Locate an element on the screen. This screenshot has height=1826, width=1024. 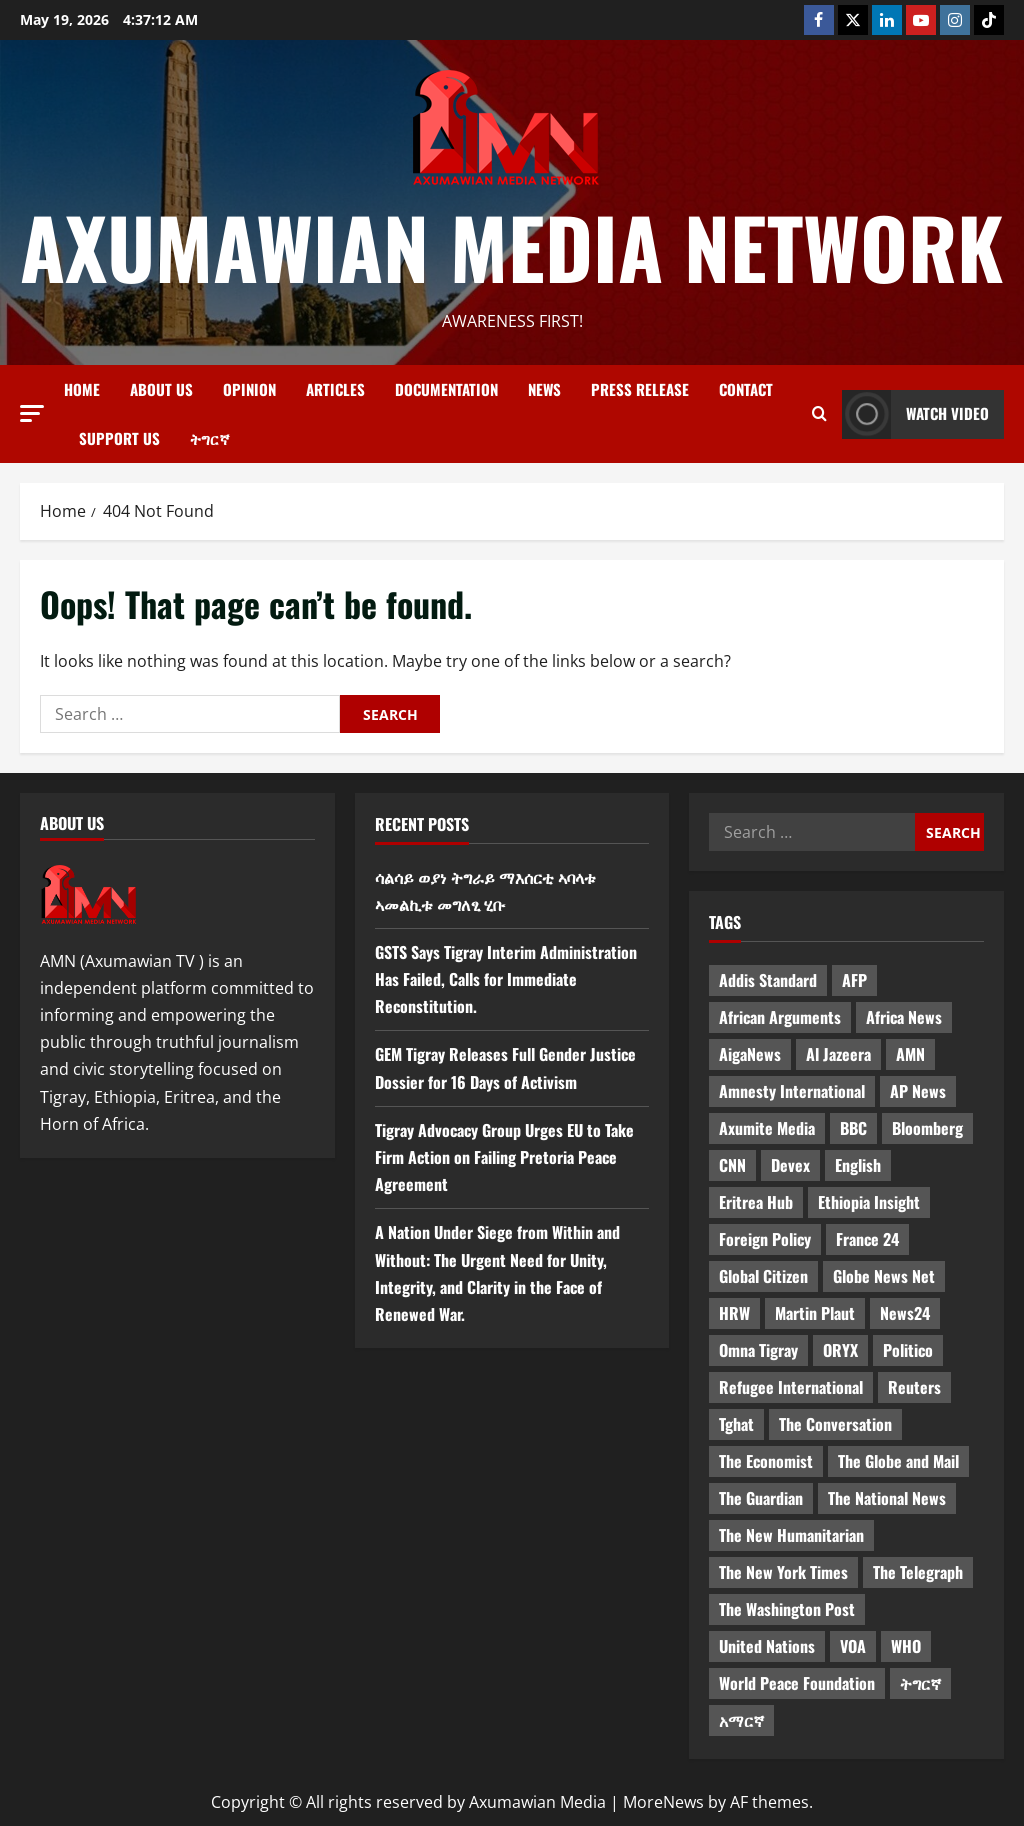
About us is located at coordinates (161, 389).